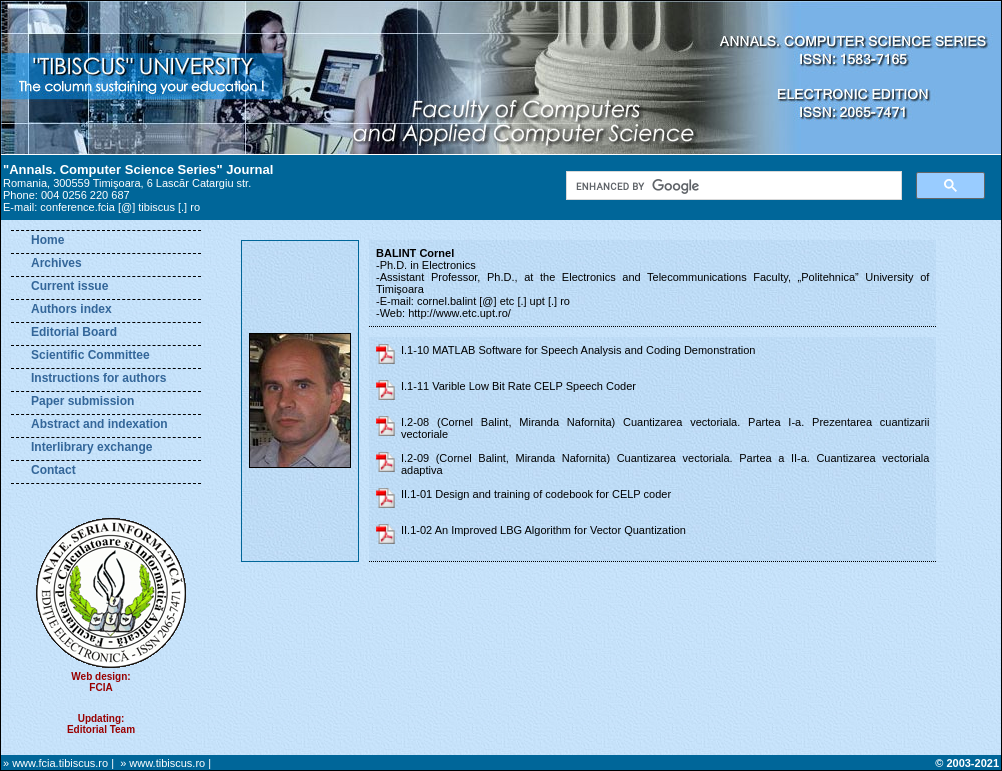  I want to click on Paper submission, so click(82, 401).